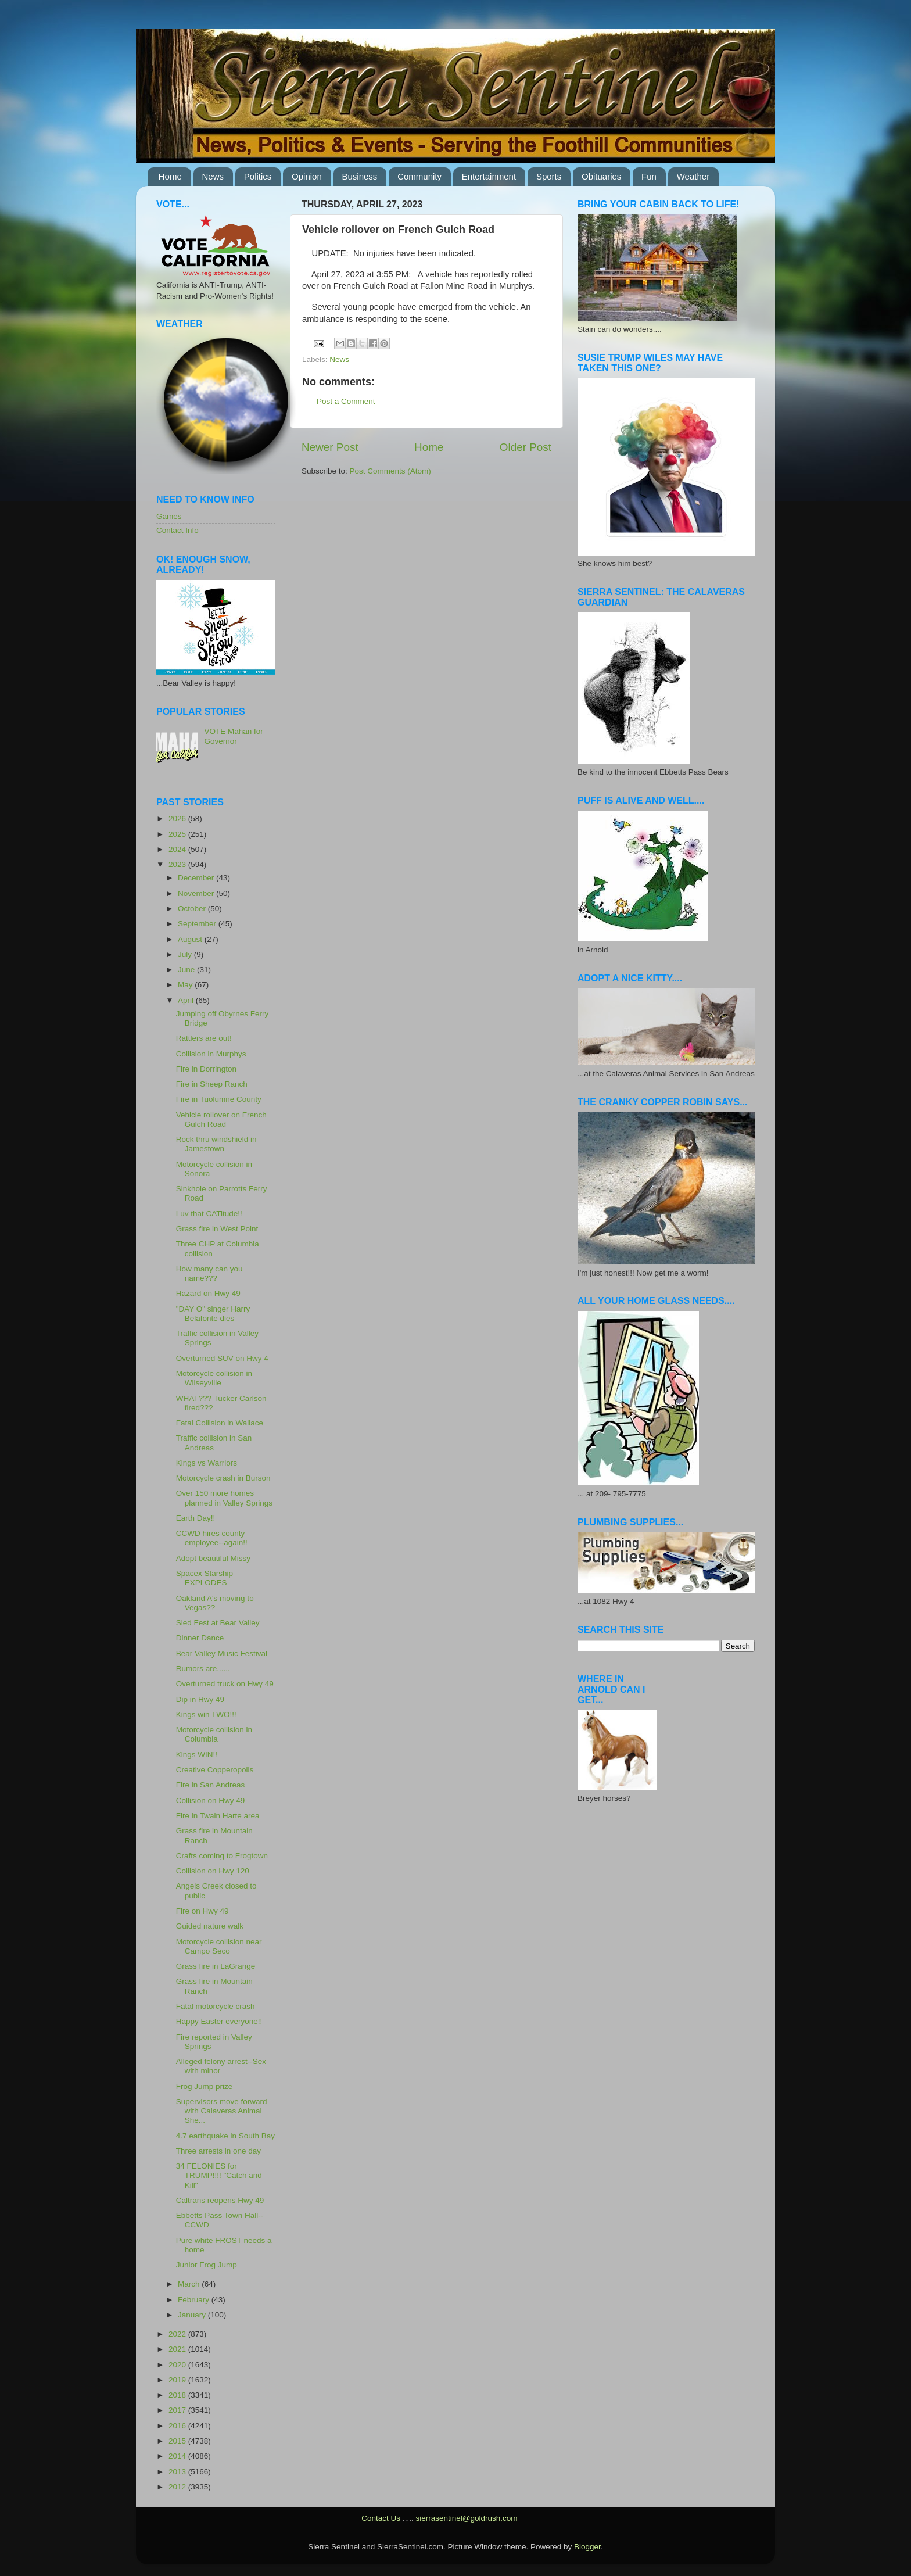  I want to click on Kings win TWO!!!, so click(206, 1714).